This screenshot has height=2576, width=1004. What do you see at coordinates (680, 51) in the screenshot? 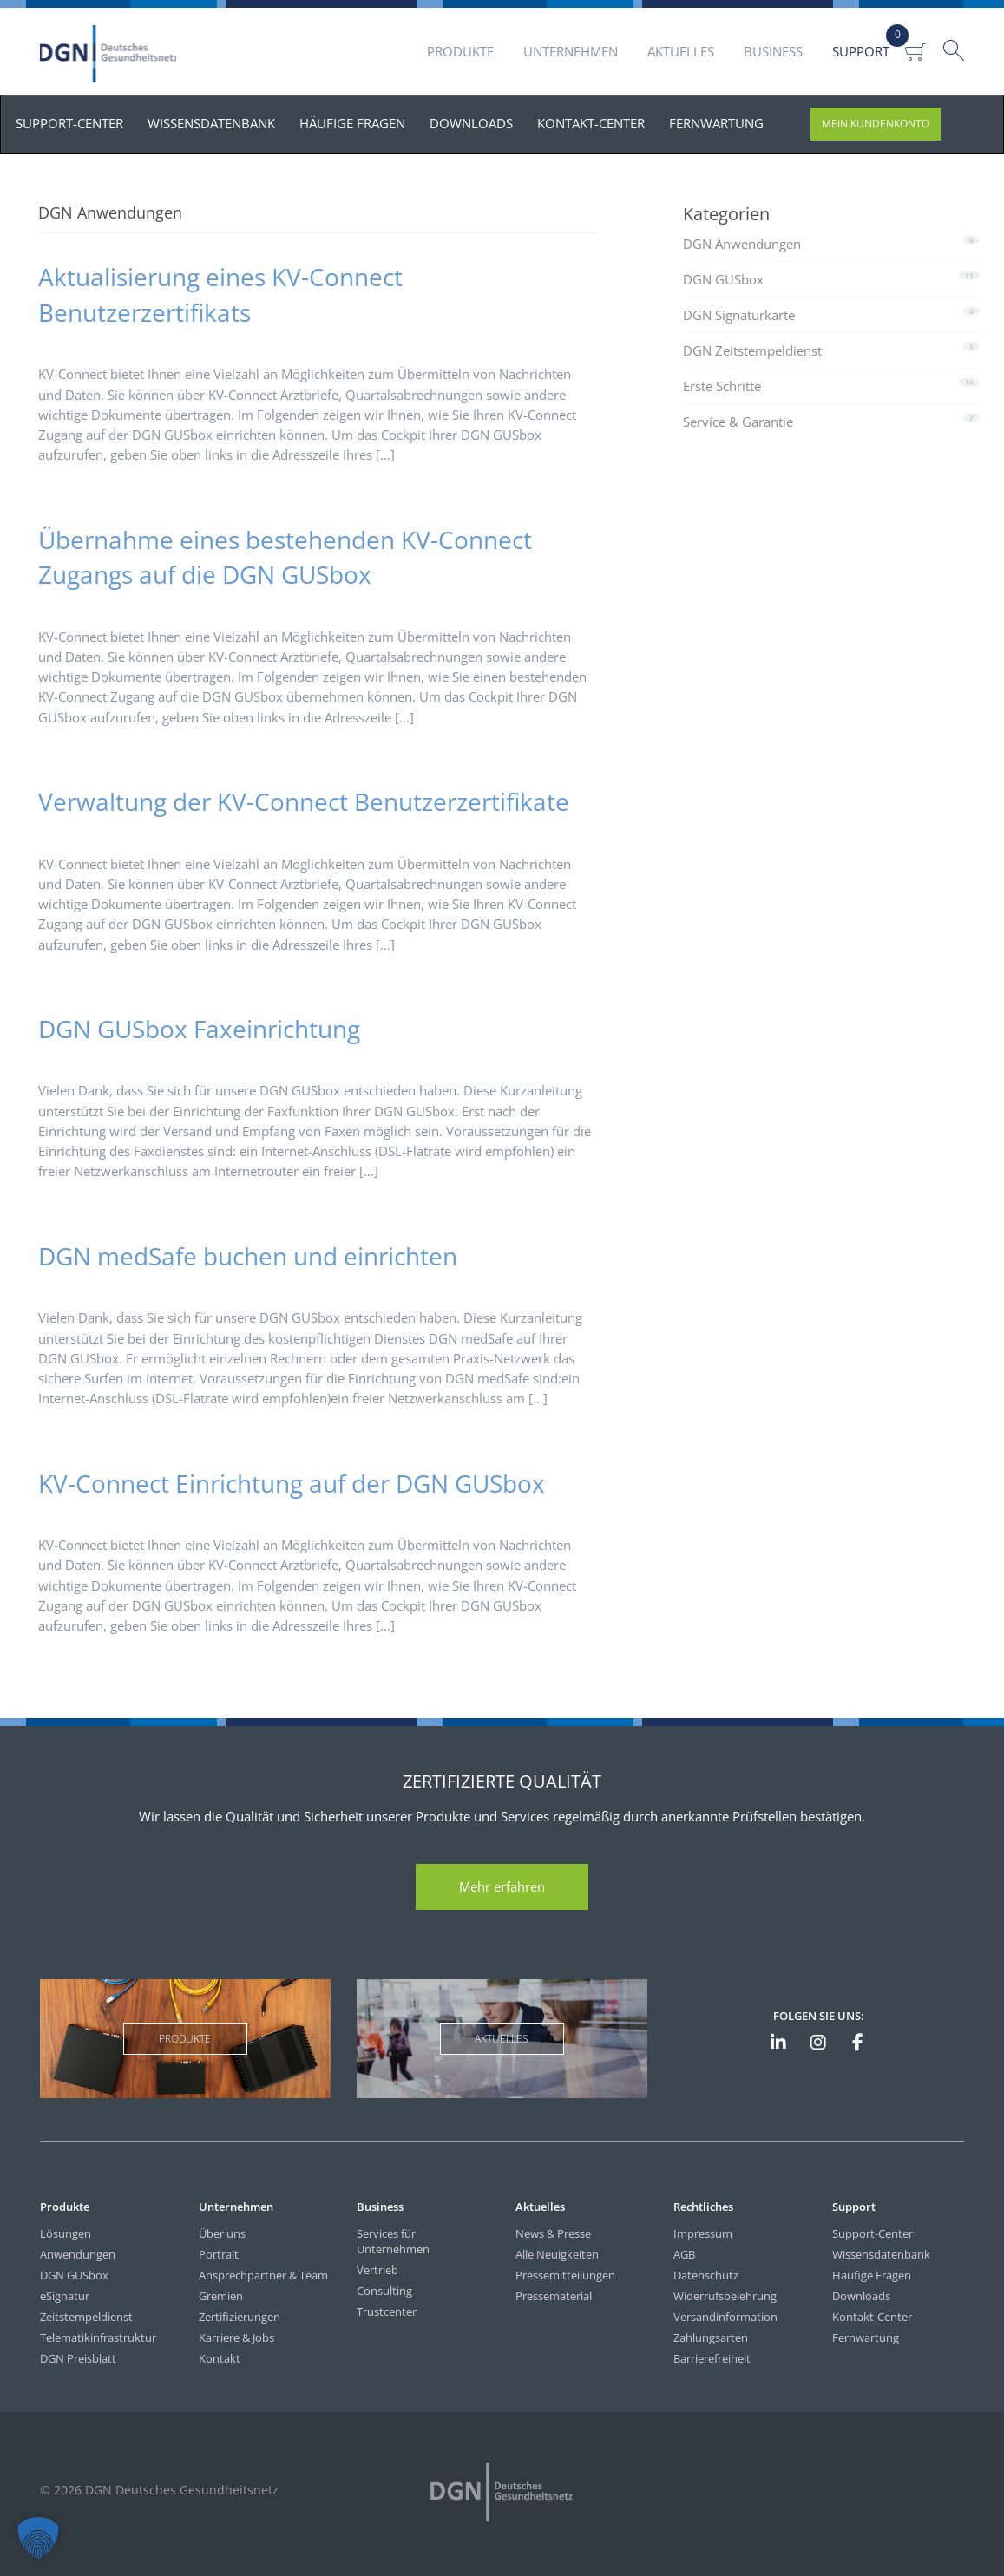
I see `Aktuelles` at bounding box center [680, 51].